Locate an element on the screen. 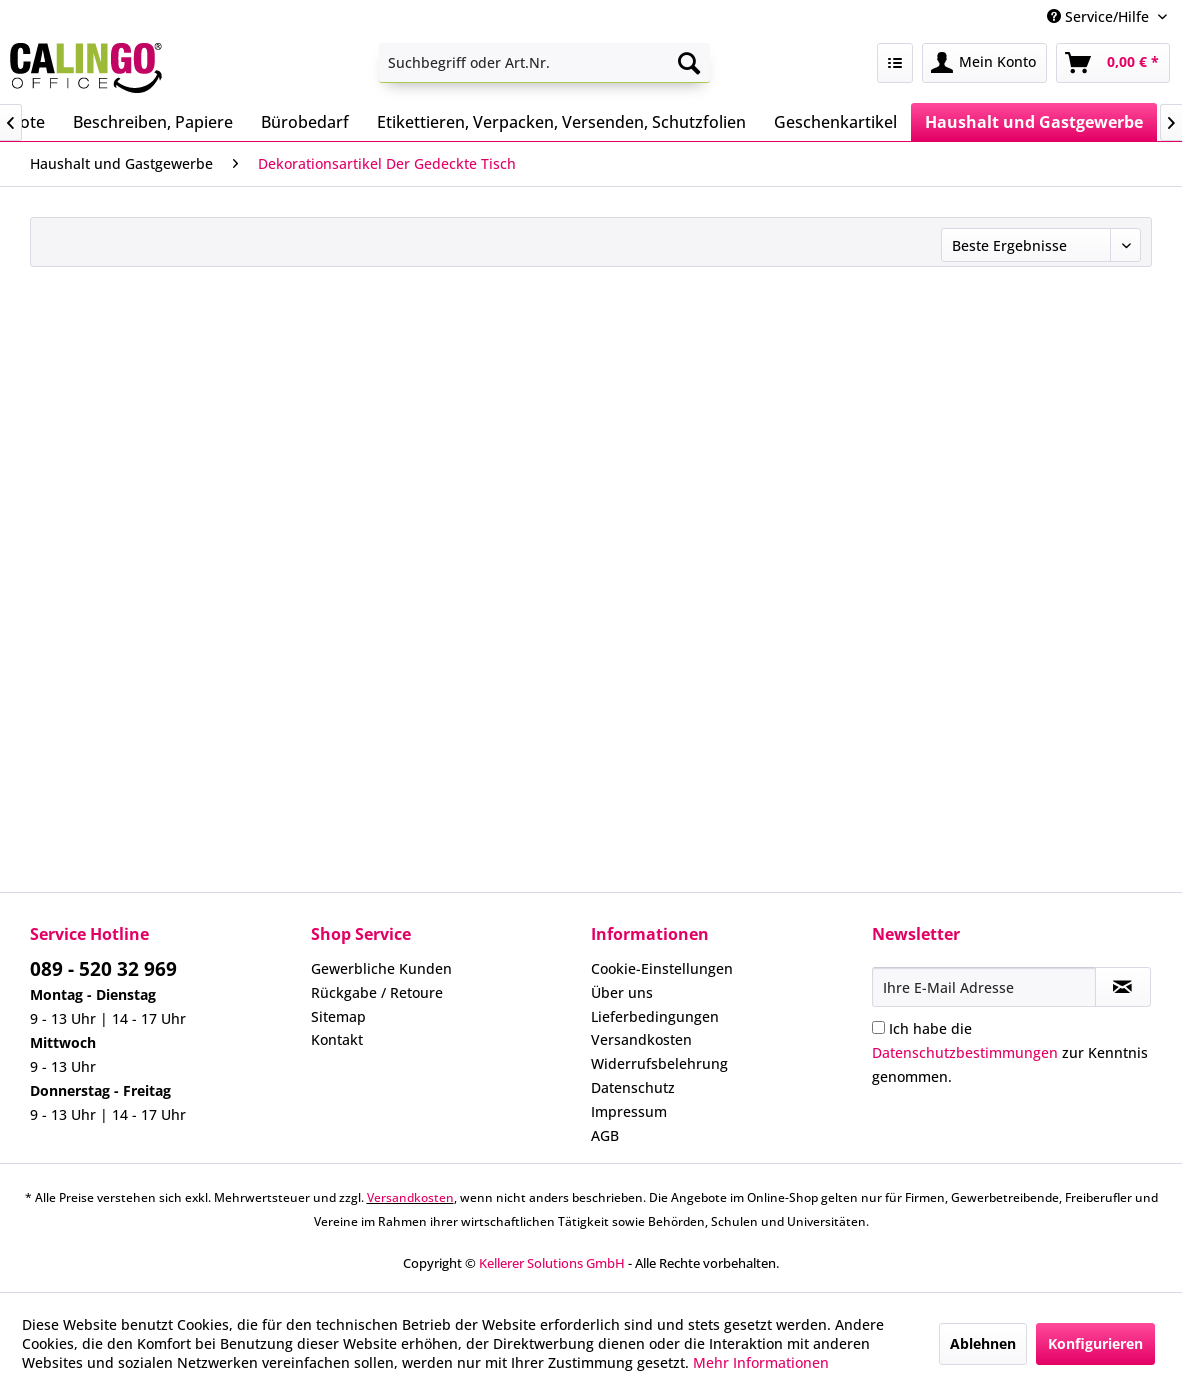 The width and height of the screenshot is (1182, 1394). [Haushalt und Gastgewerbe] is located at coordinates (1034, 122).